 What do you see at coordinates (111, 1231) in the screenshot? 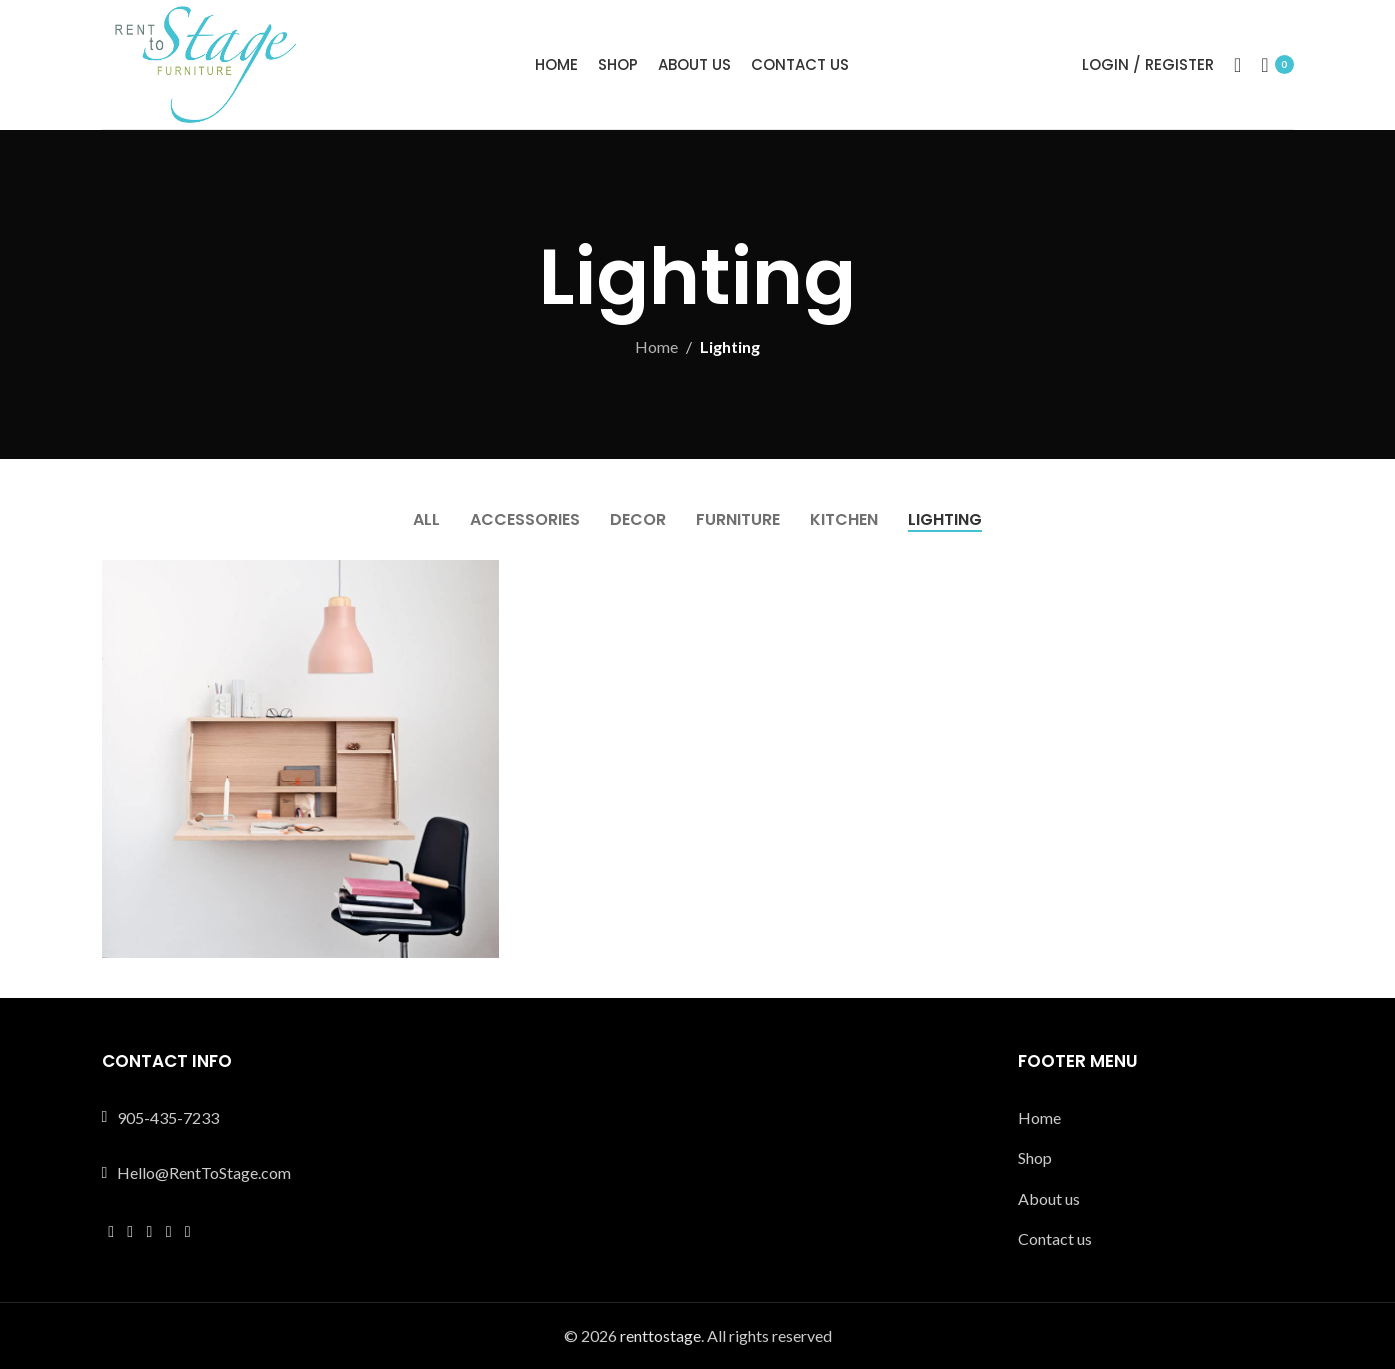
I see `[Facebook social link]` at bounding box center [111, 1231].